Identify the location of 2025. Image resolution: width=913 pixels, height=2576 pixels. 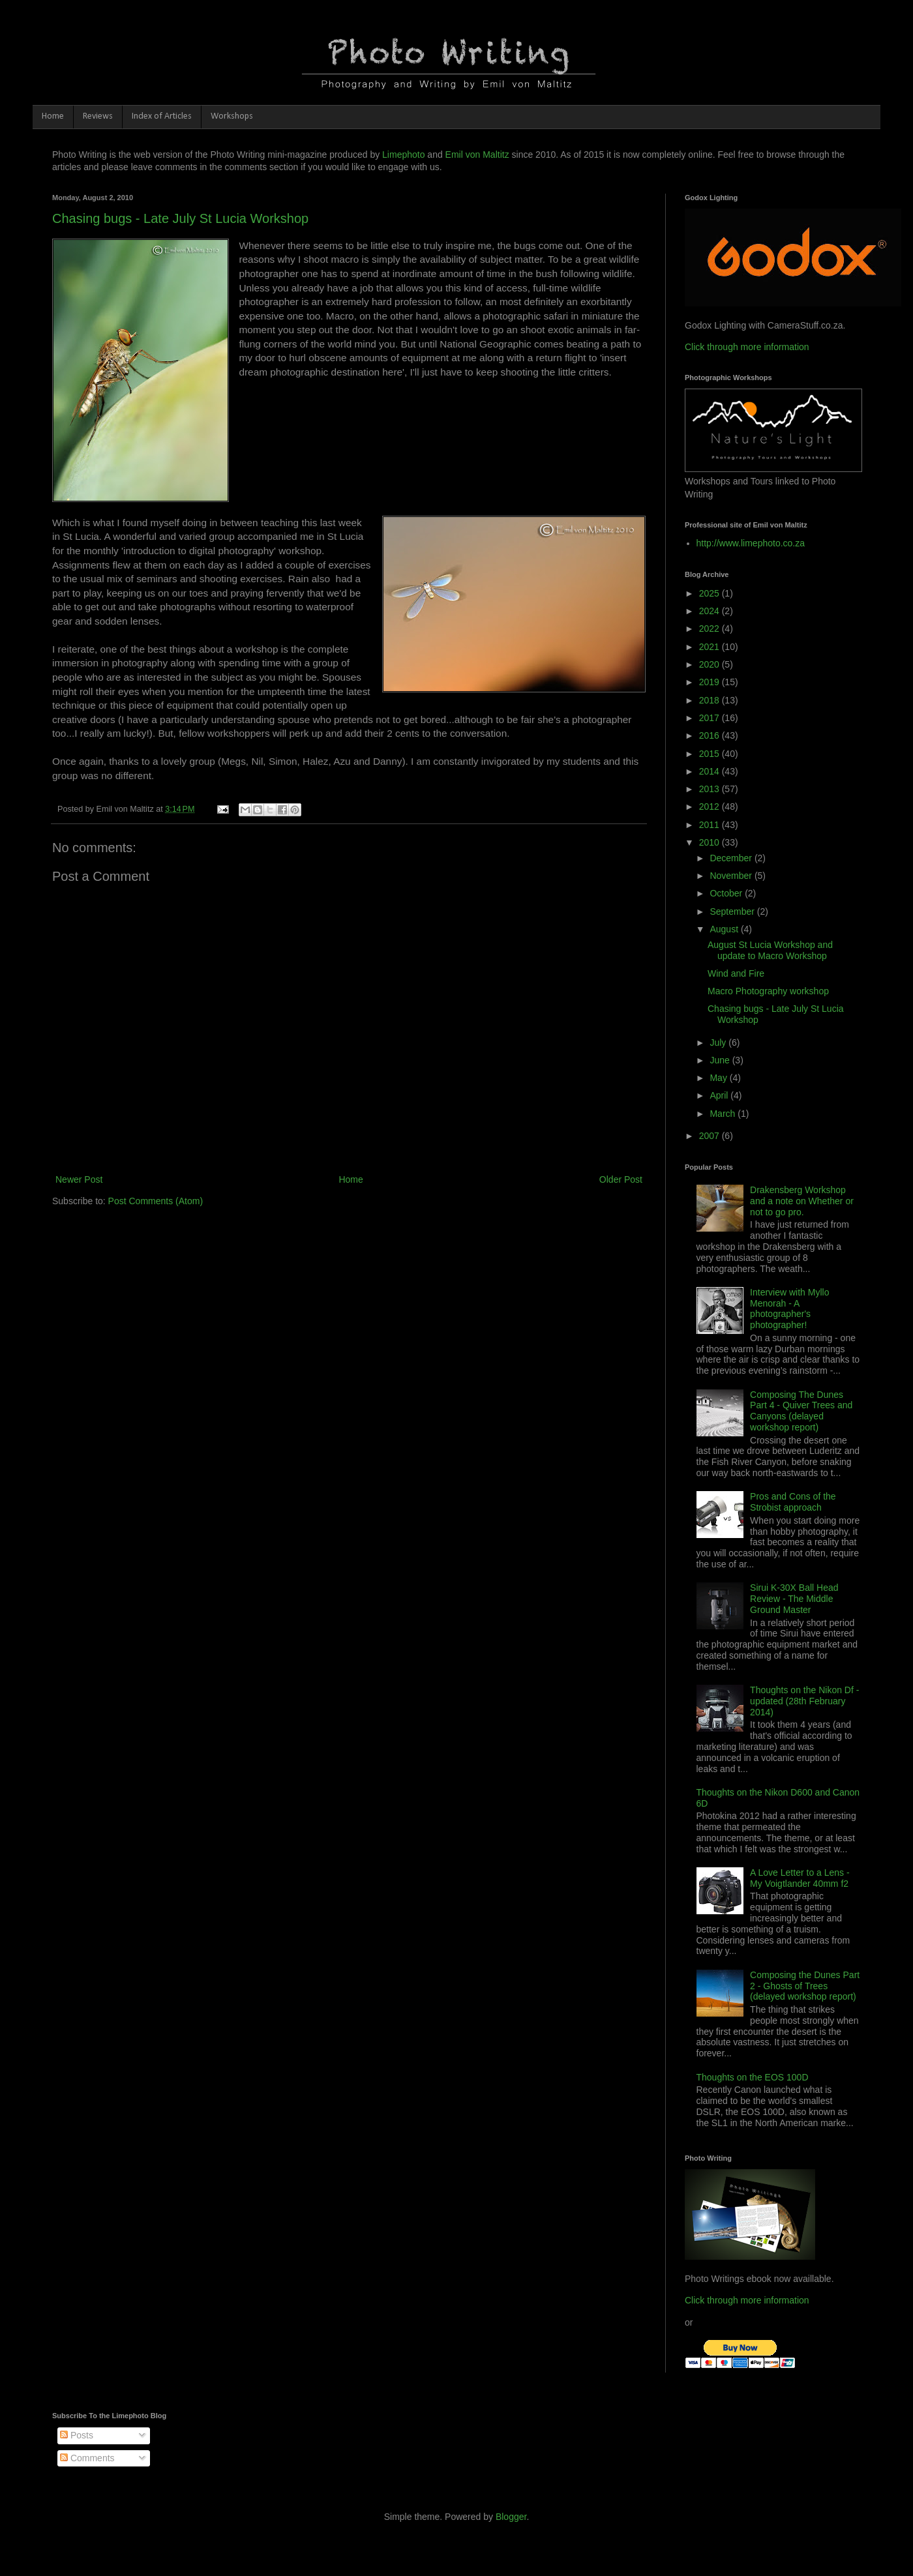
(710, 593).